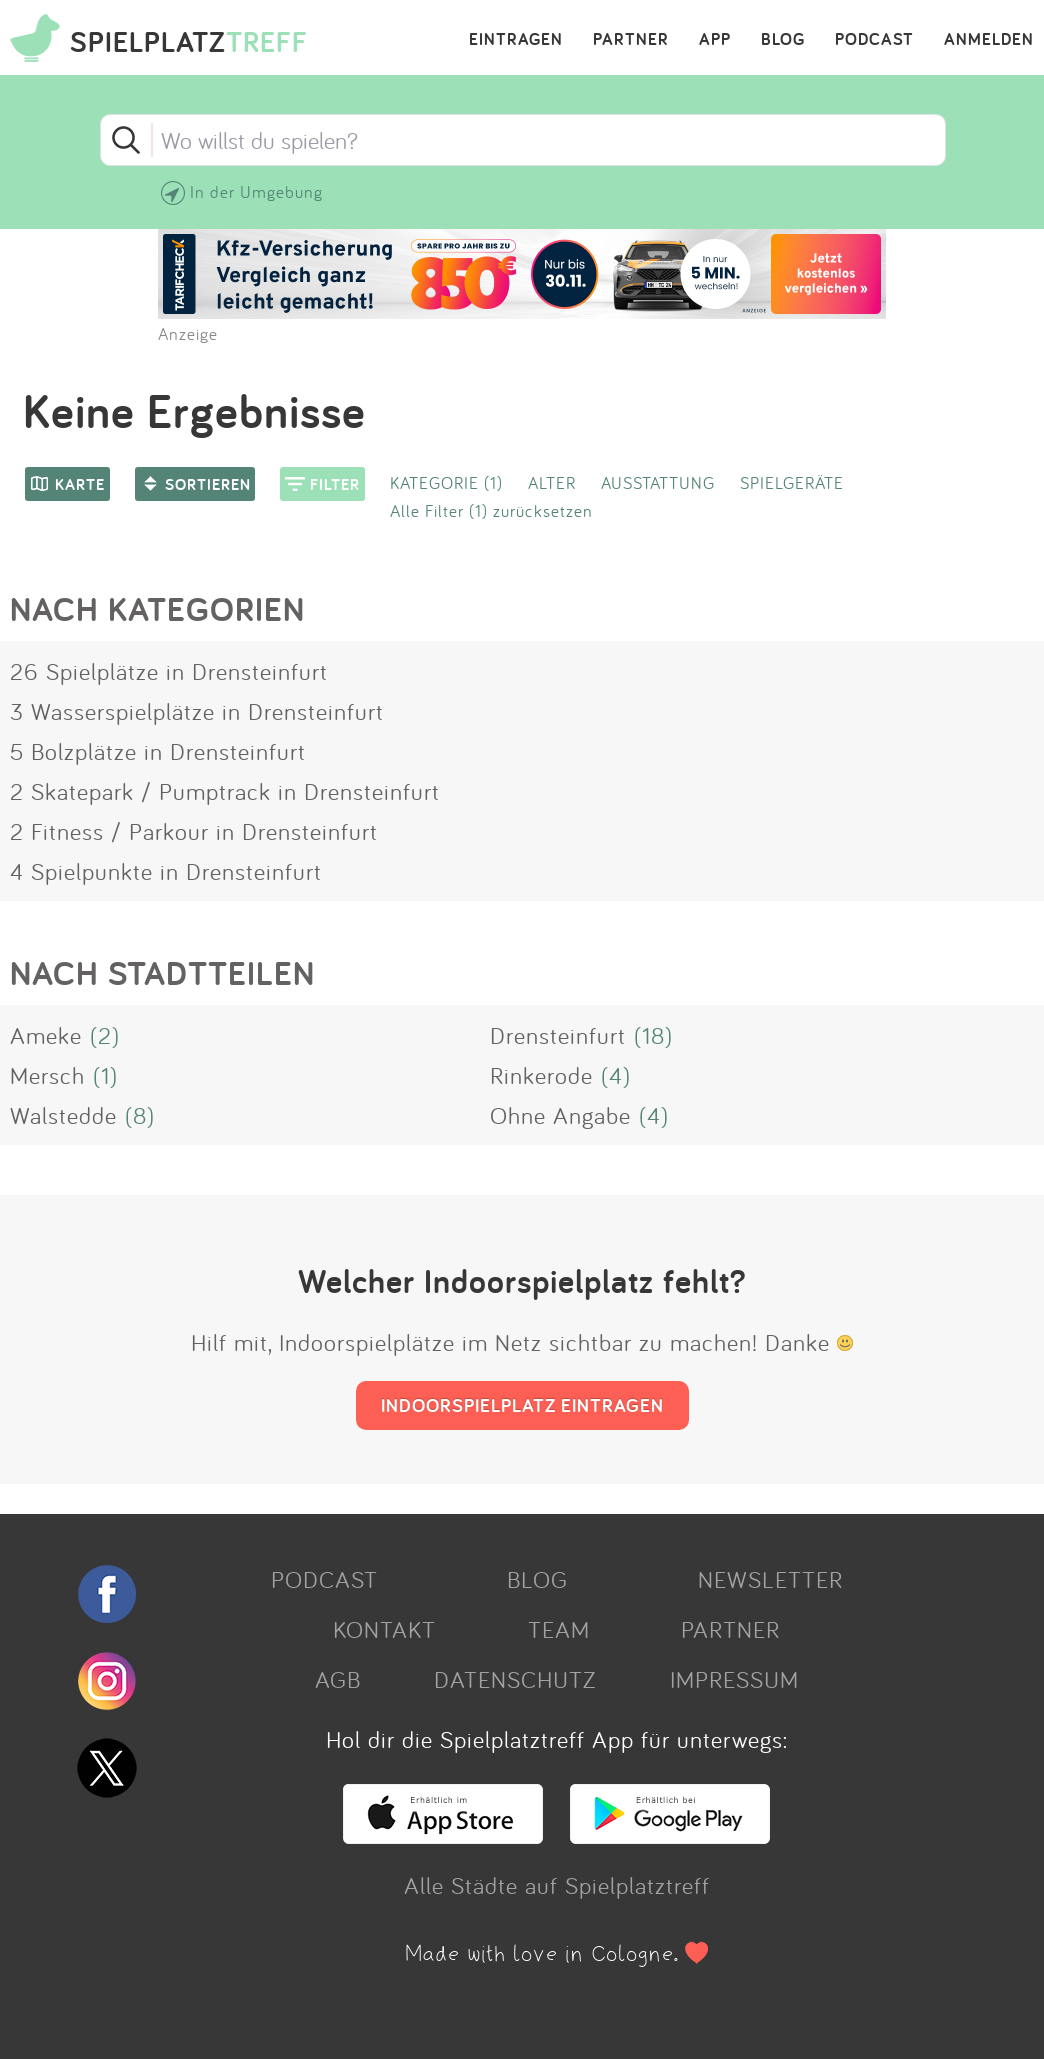 The height and width of the screenshot is (2059, 1044). What do you see at coordinates (491, 510) in the screenshot?
I see `Alle Filter (1) zurücksetzen` at bounding box center [491, 510].